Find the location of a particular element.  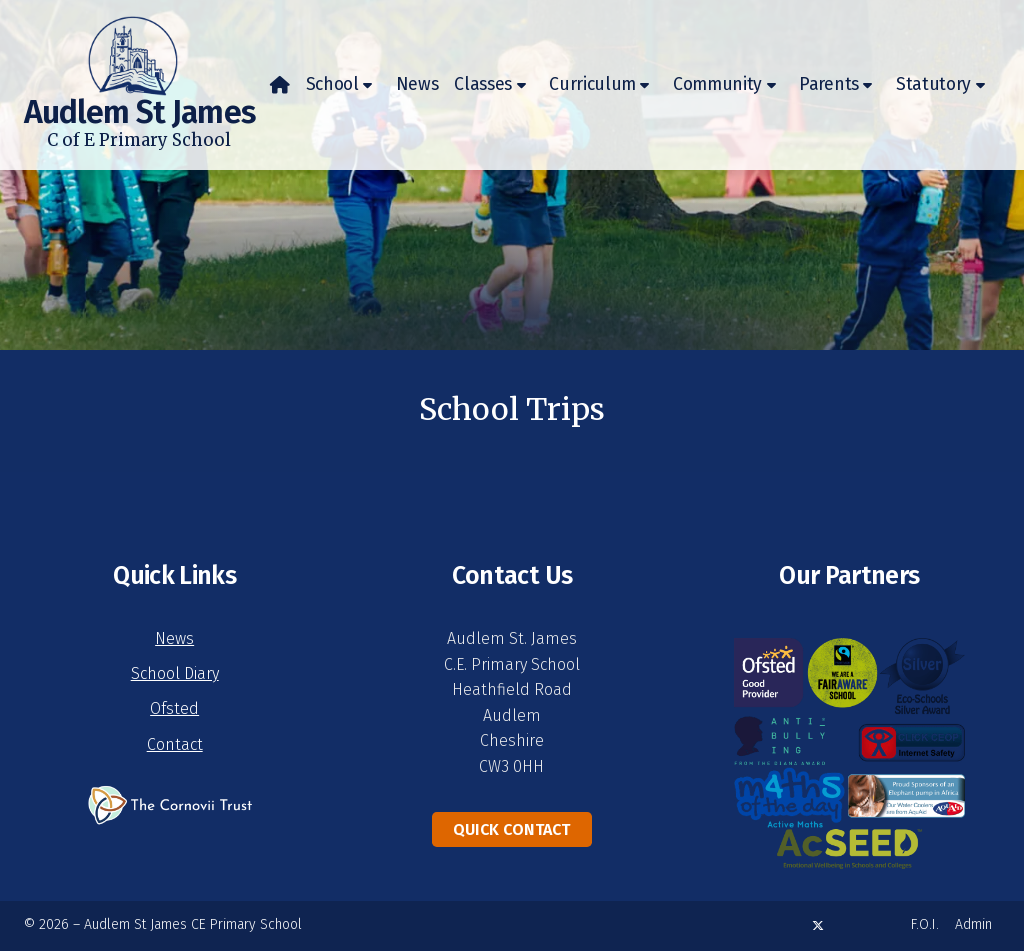

Admin [menuitem] is located at coordinates (973, 924).